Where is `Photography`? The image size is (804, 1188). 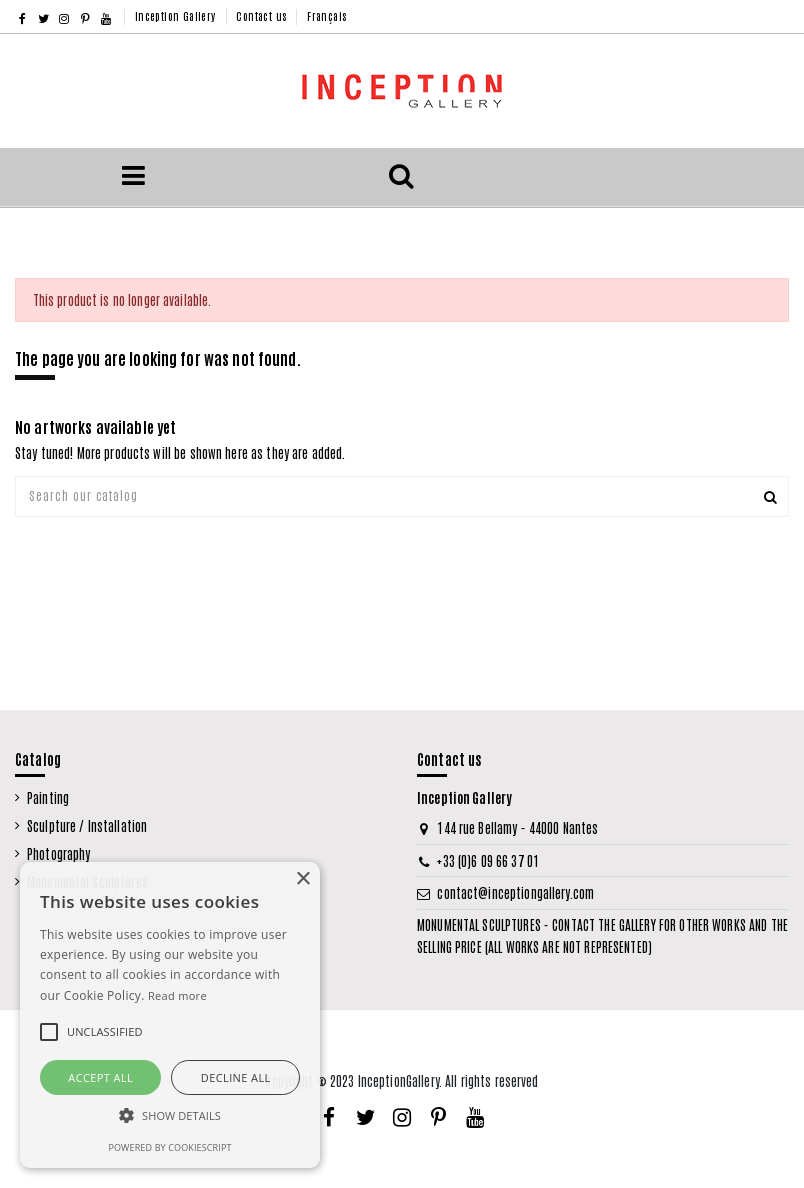
Photography is located at coordinates (58, 853).